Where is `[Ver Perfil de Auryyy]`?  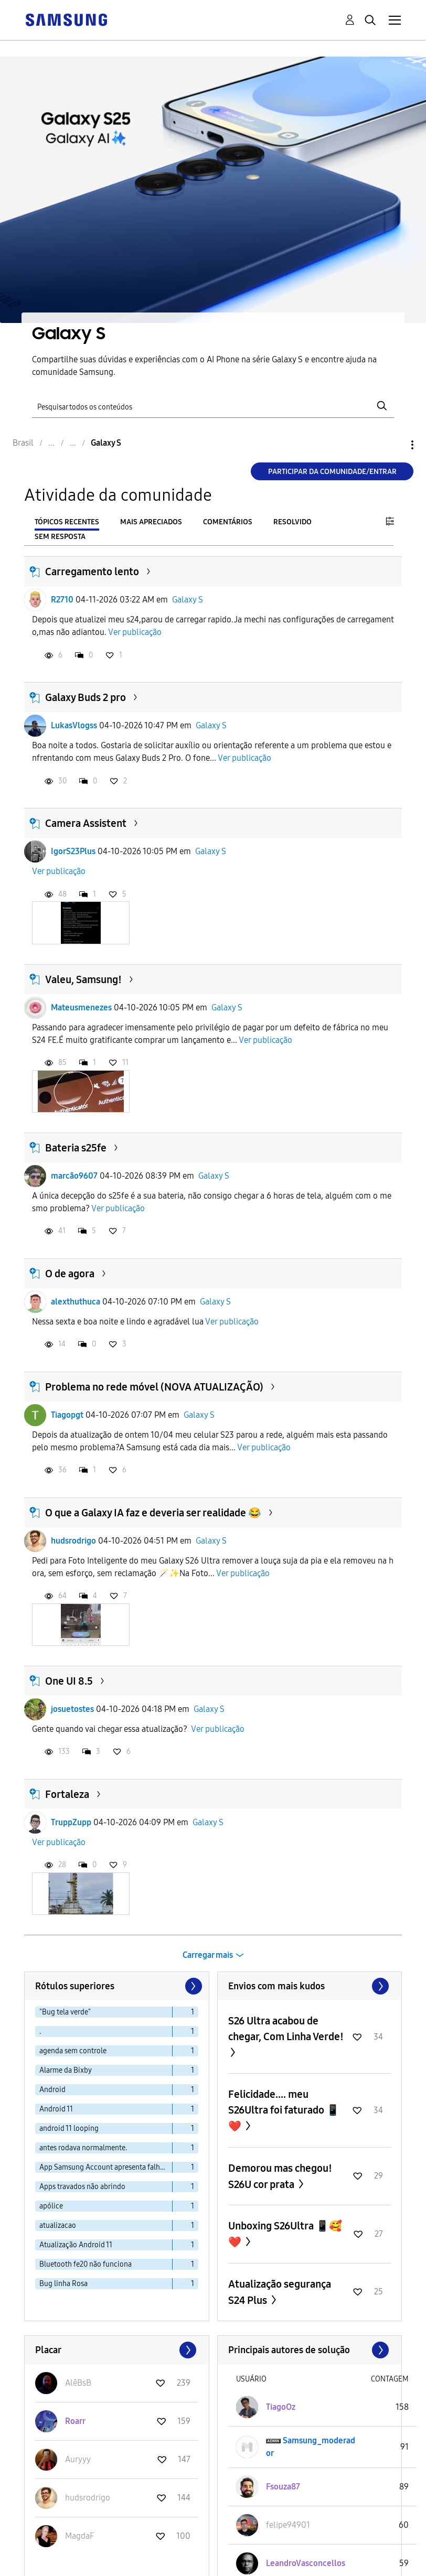 [Ver Perfil de Auryyy] is located at coordinates (78, 2459).